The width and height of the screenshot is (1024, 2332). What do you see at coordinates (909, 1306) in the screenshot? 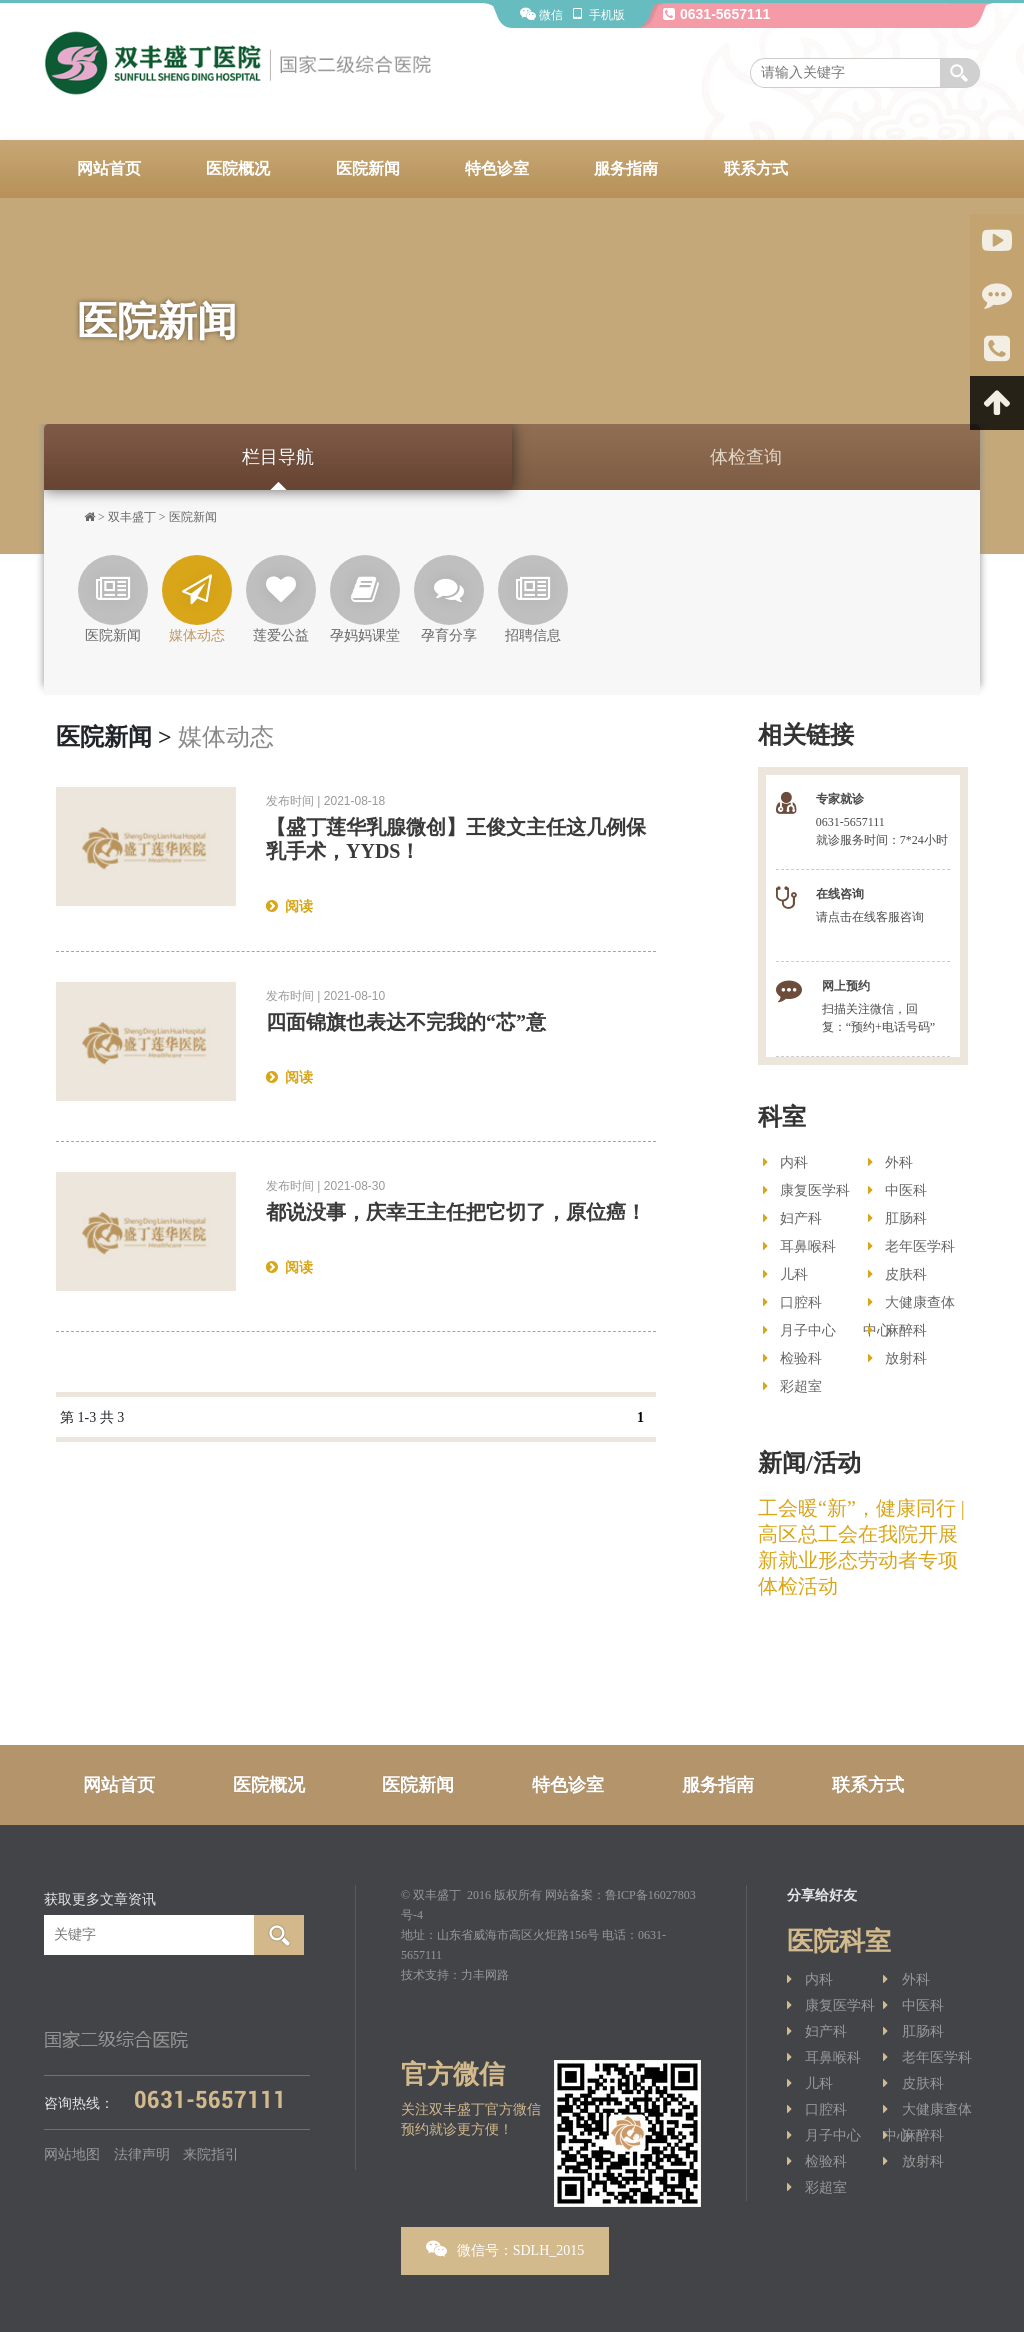
I see `大健康查体中心` at bounding box center [909, 1306].